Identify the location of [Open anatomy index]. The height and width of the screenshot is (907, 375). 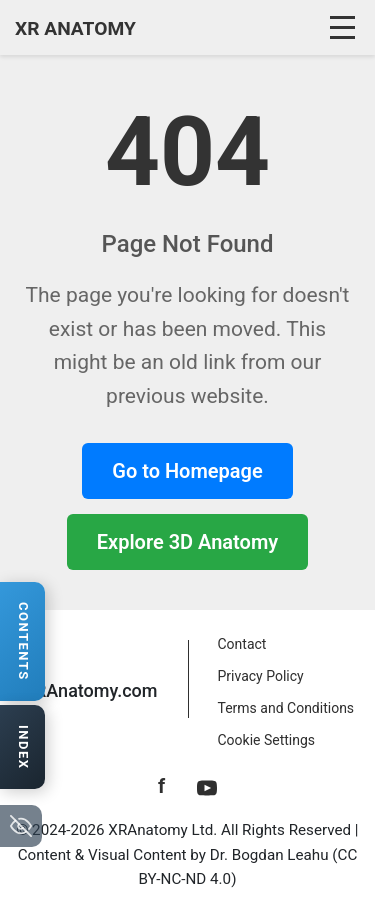
(22, 747).